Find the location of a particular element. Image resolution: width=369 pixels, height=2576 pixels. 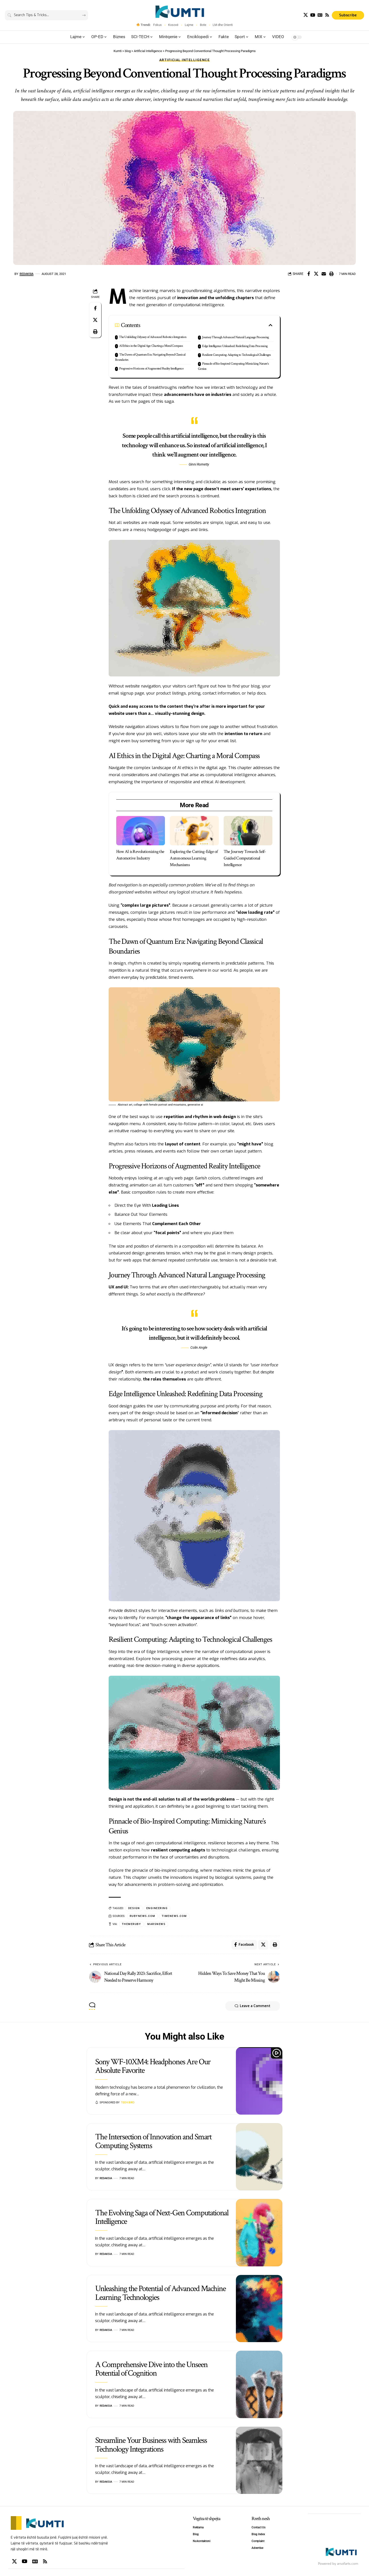

the roles themselves is located at coordinates (164, 1379).